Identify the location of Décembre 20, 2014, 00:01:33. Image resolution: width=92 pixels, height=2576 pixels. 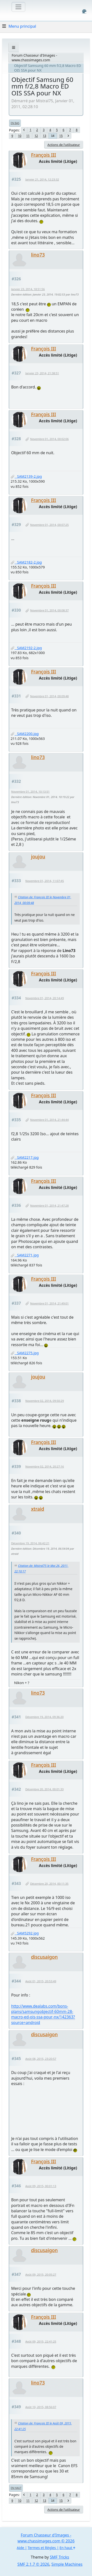
(44, 1789).